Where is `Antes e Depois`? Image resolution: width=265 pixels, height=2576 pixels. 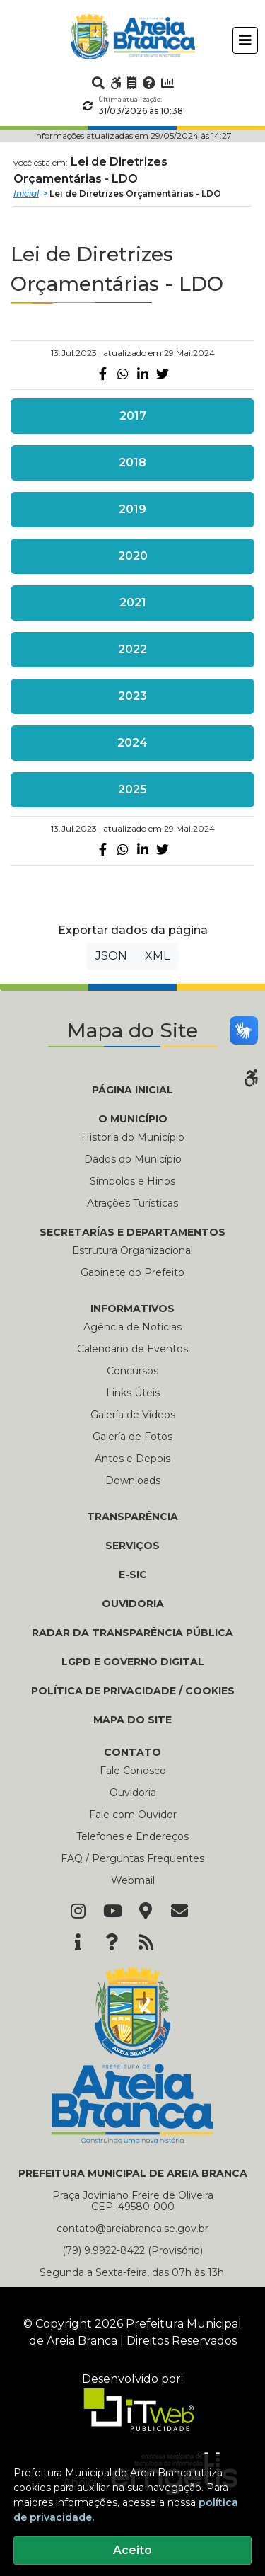 Antes e Depois is located at coordinates (132, 1458).